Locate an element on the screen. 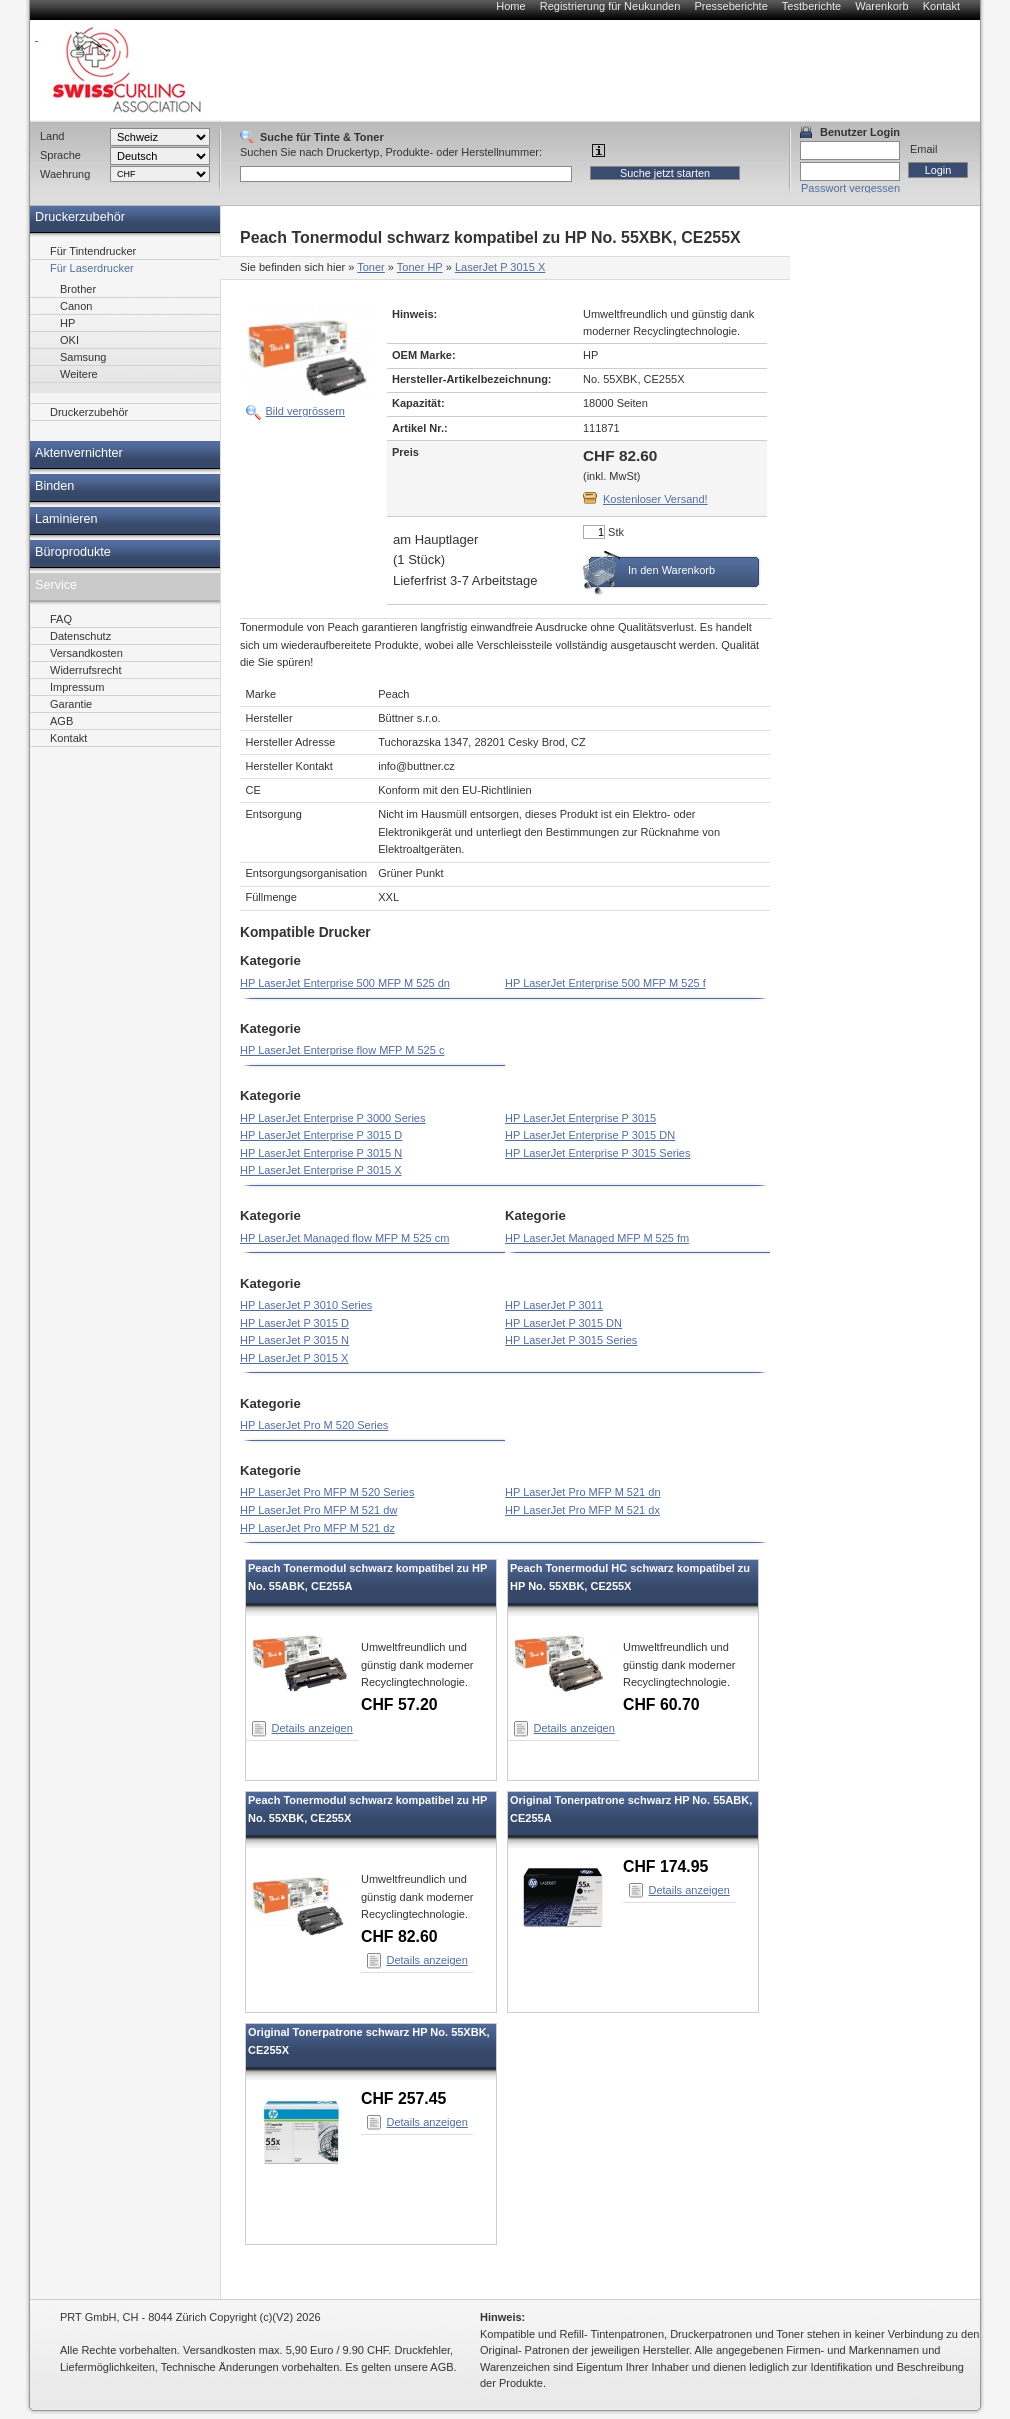  HP LaserJet Managed flow MFP M 525 cm is located at coordinates (344, 1238).